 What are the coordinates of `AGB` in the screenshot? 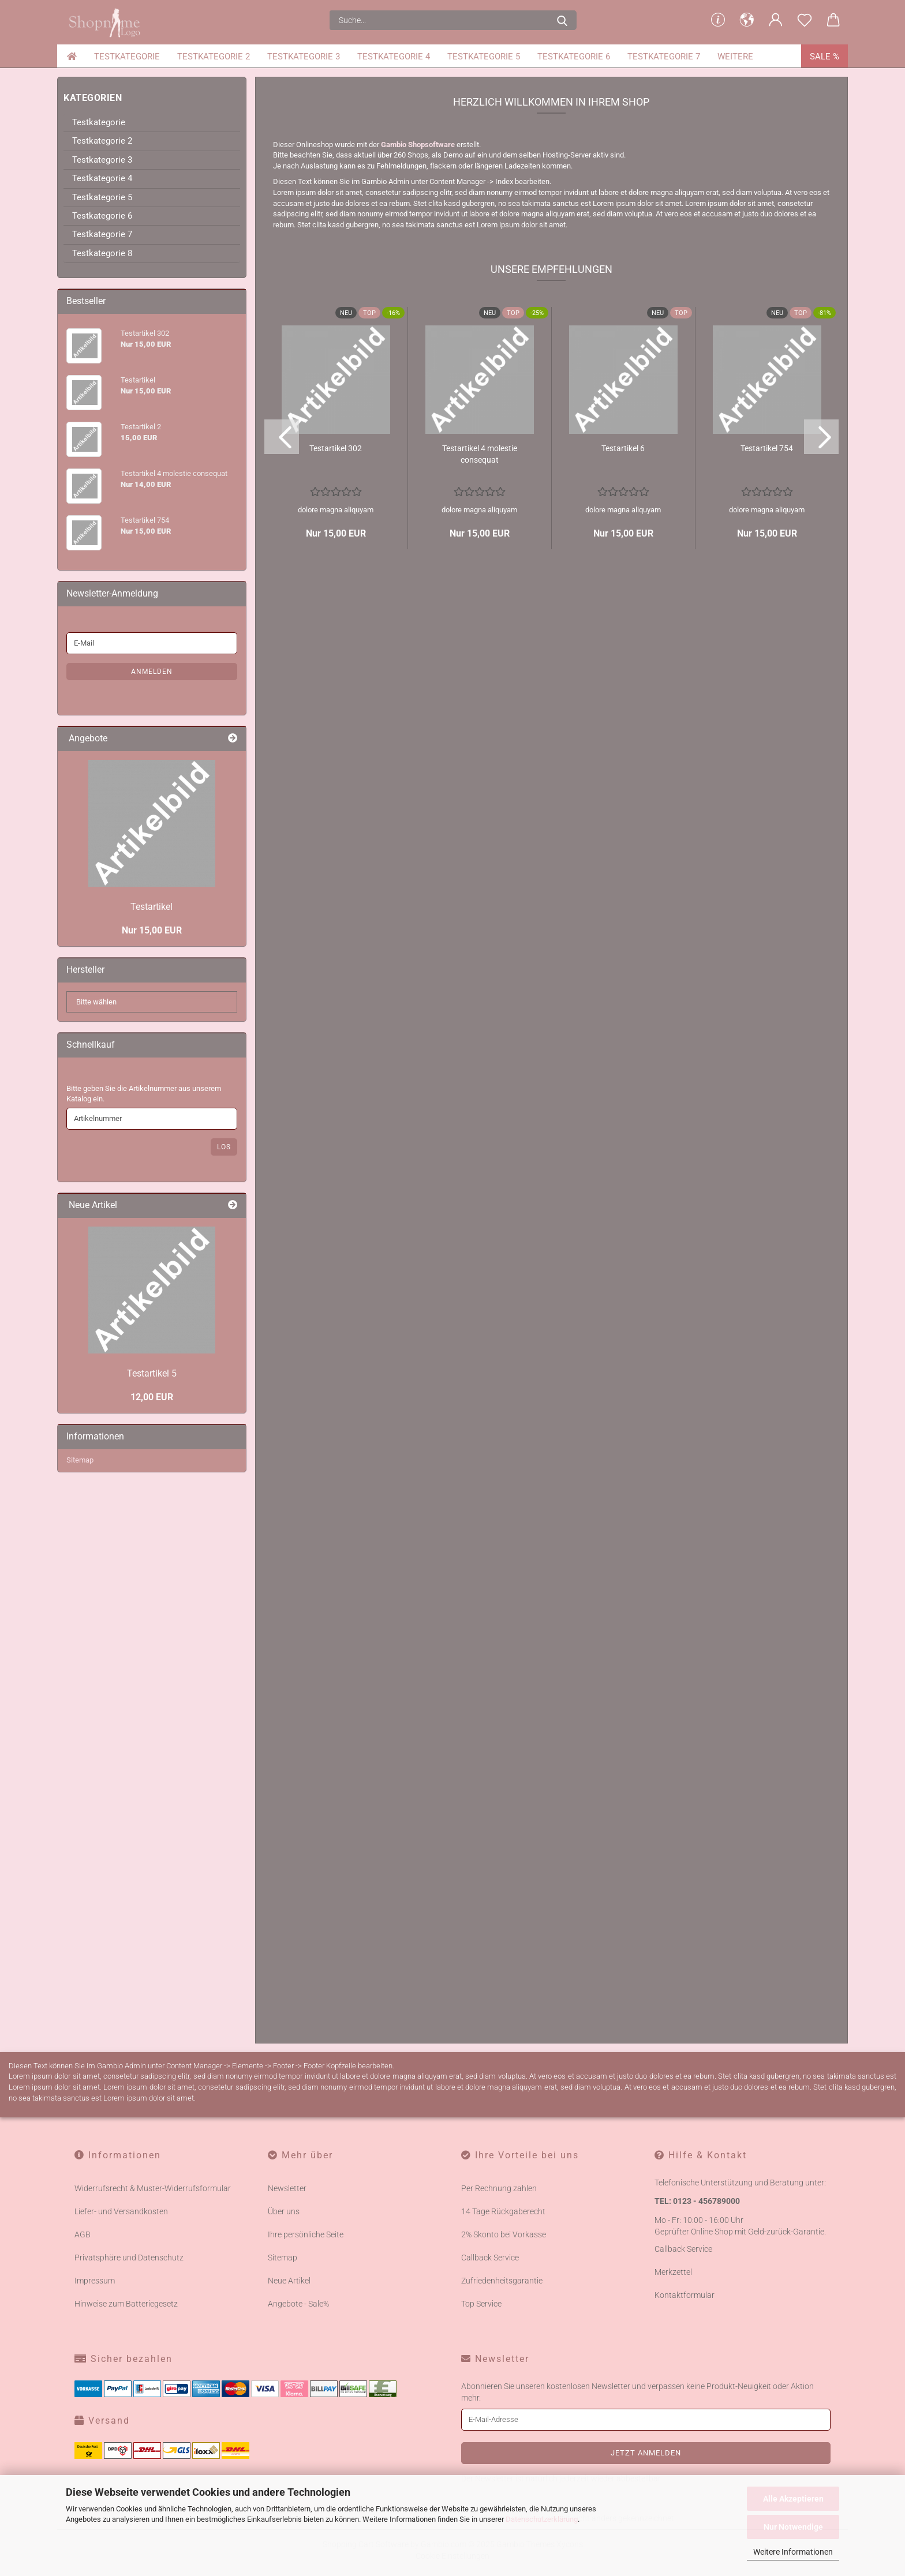 It's located at (82, 2423).